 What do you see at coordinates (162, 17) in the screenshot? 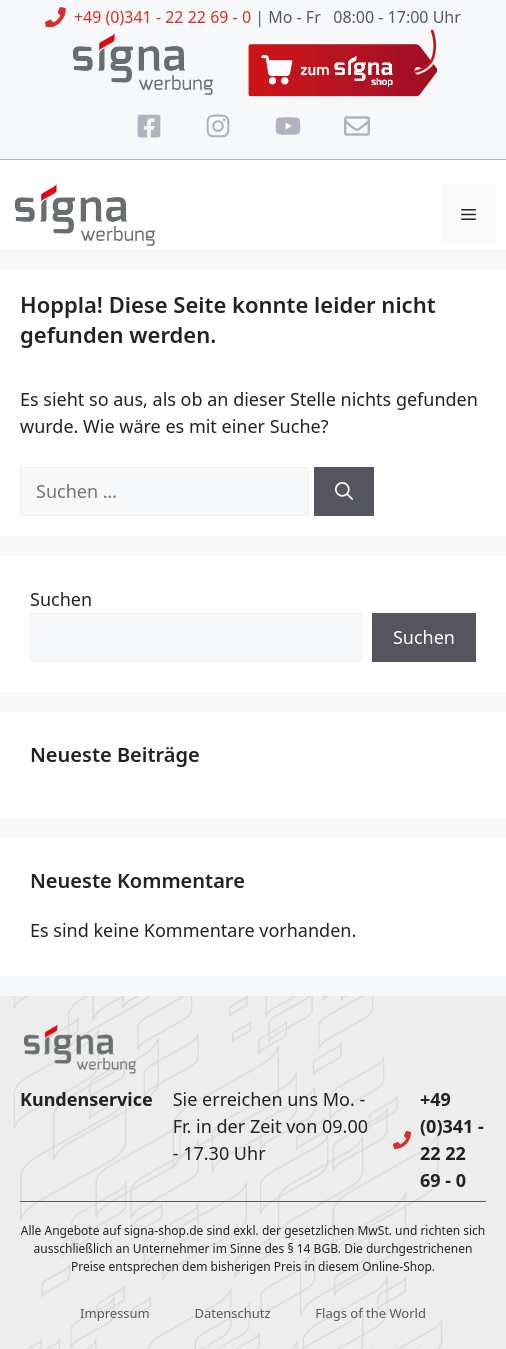
I see `+49 (0)341 - 22 22 69 - 0` at bounding box center [162, 17].